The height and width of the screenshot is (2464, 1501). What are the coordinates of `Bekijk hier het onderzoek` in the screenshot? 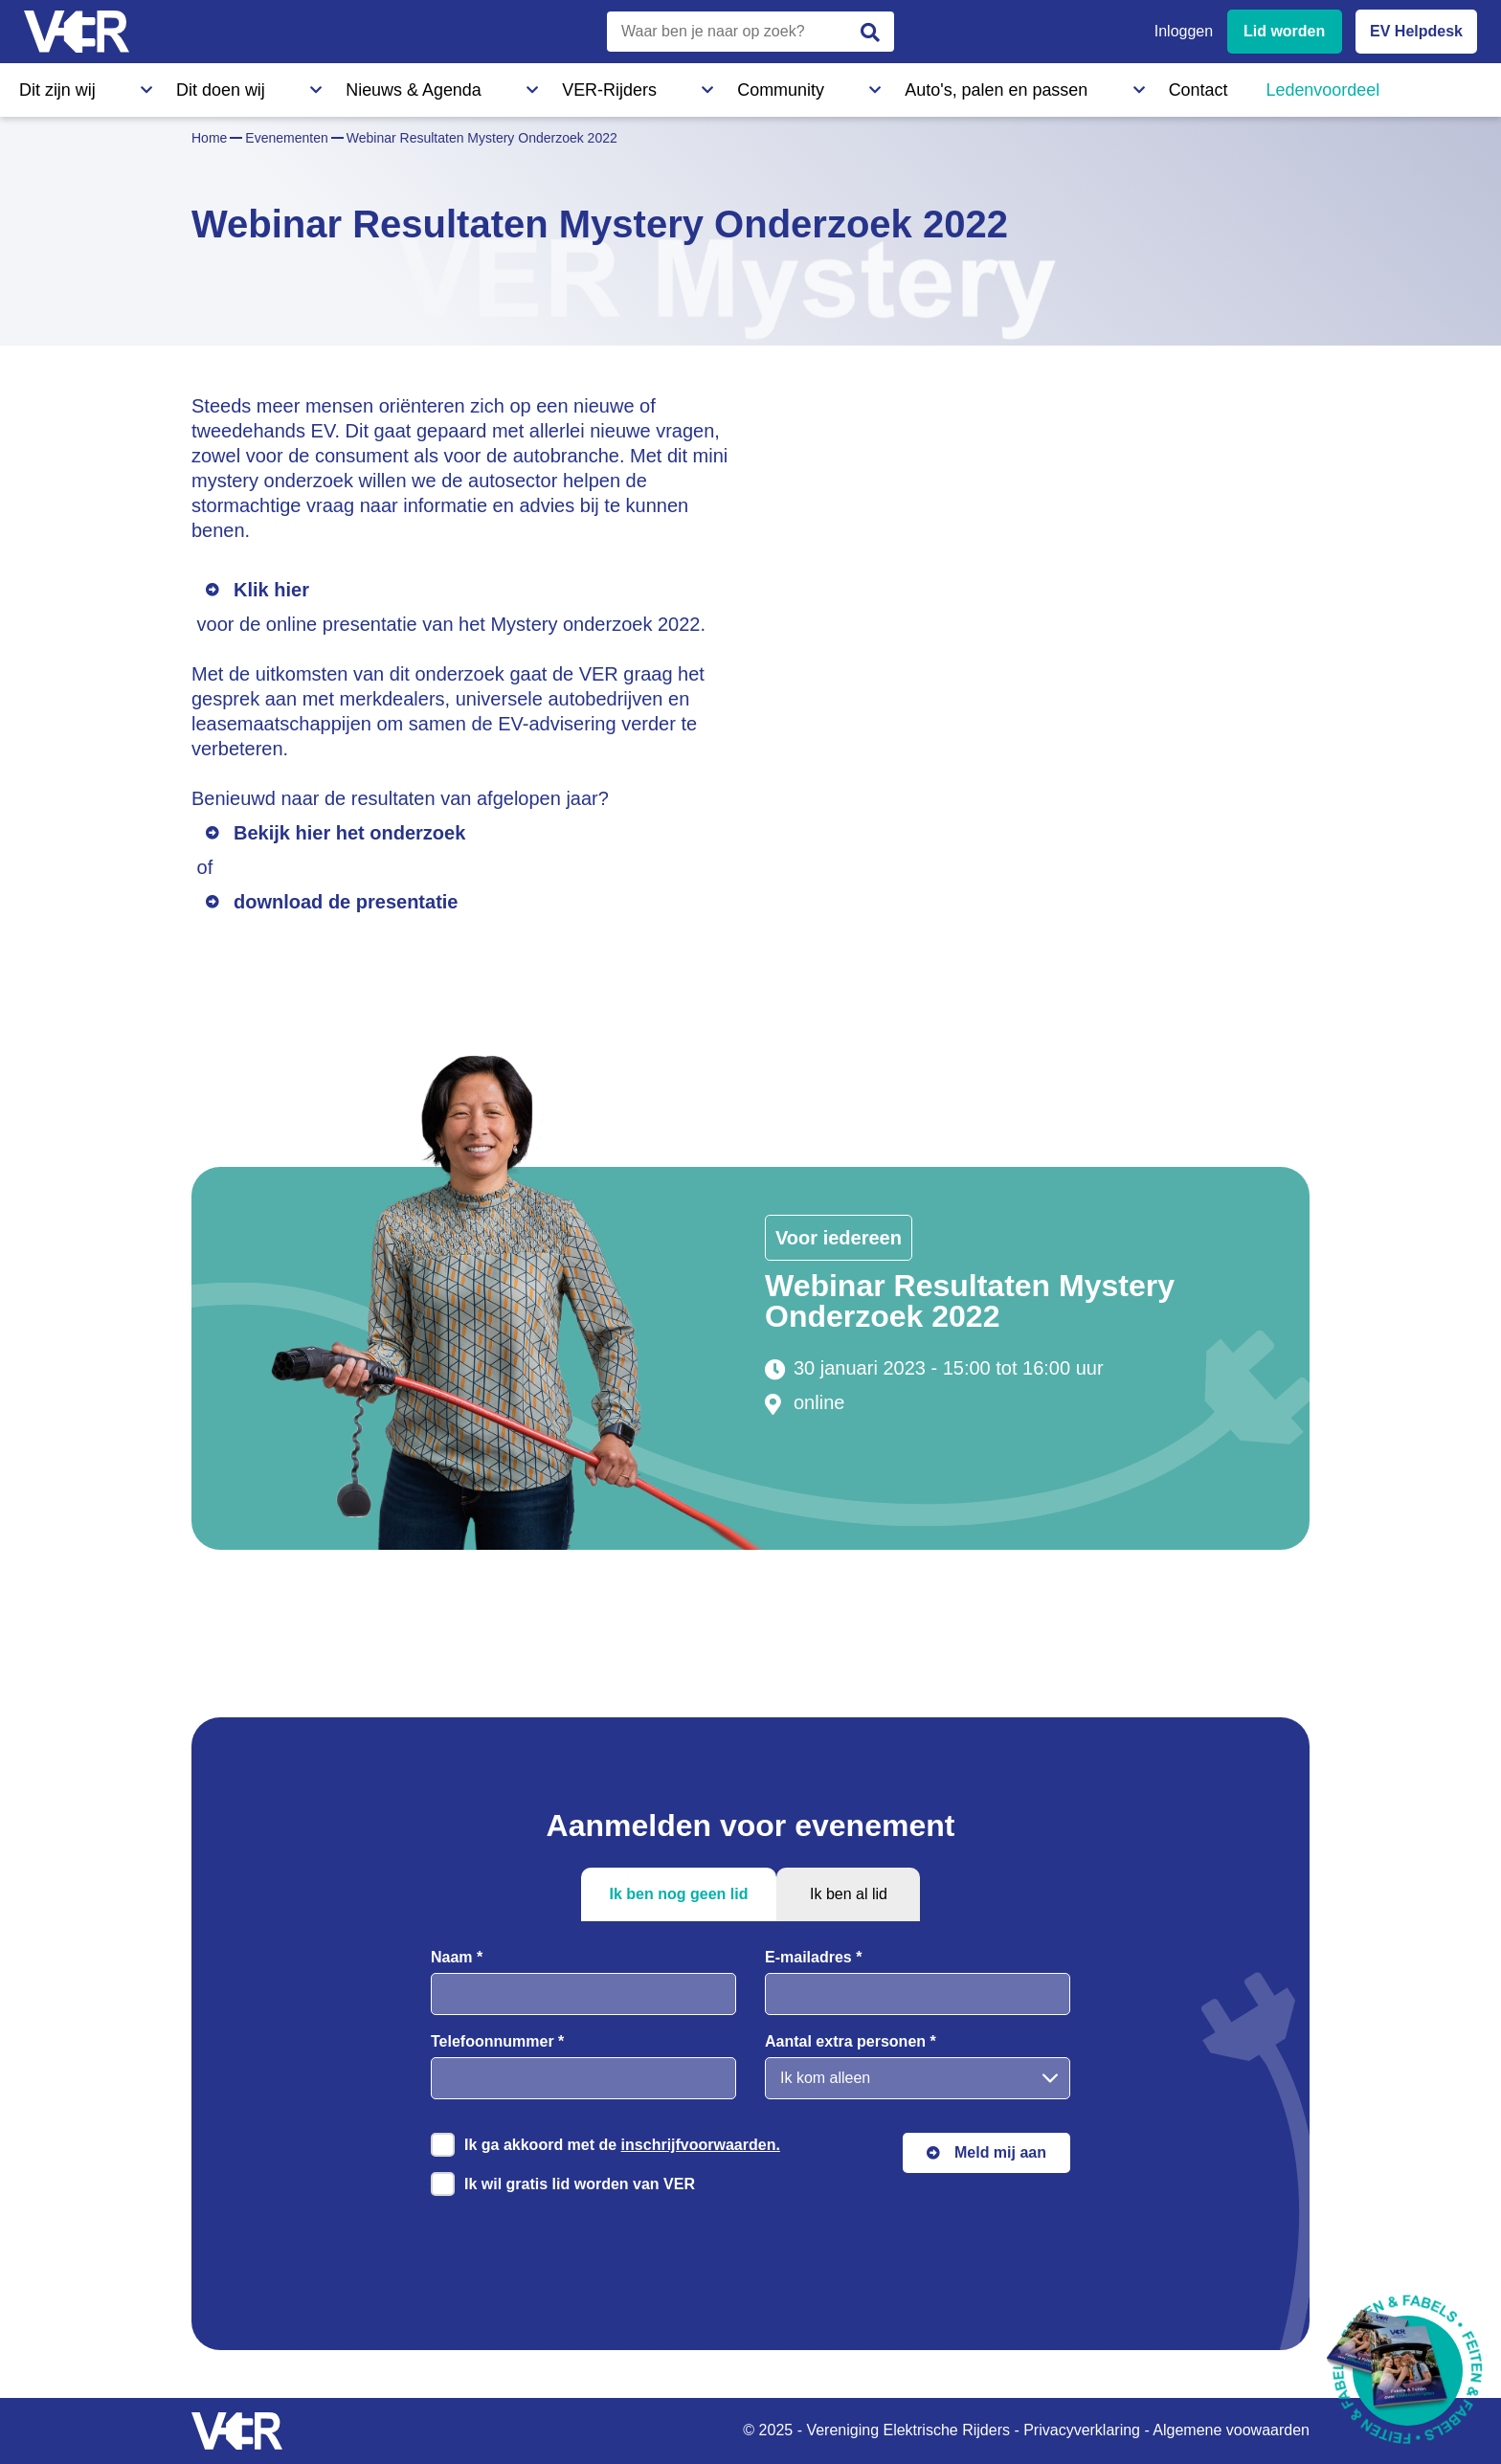 It's located at (349, 832).